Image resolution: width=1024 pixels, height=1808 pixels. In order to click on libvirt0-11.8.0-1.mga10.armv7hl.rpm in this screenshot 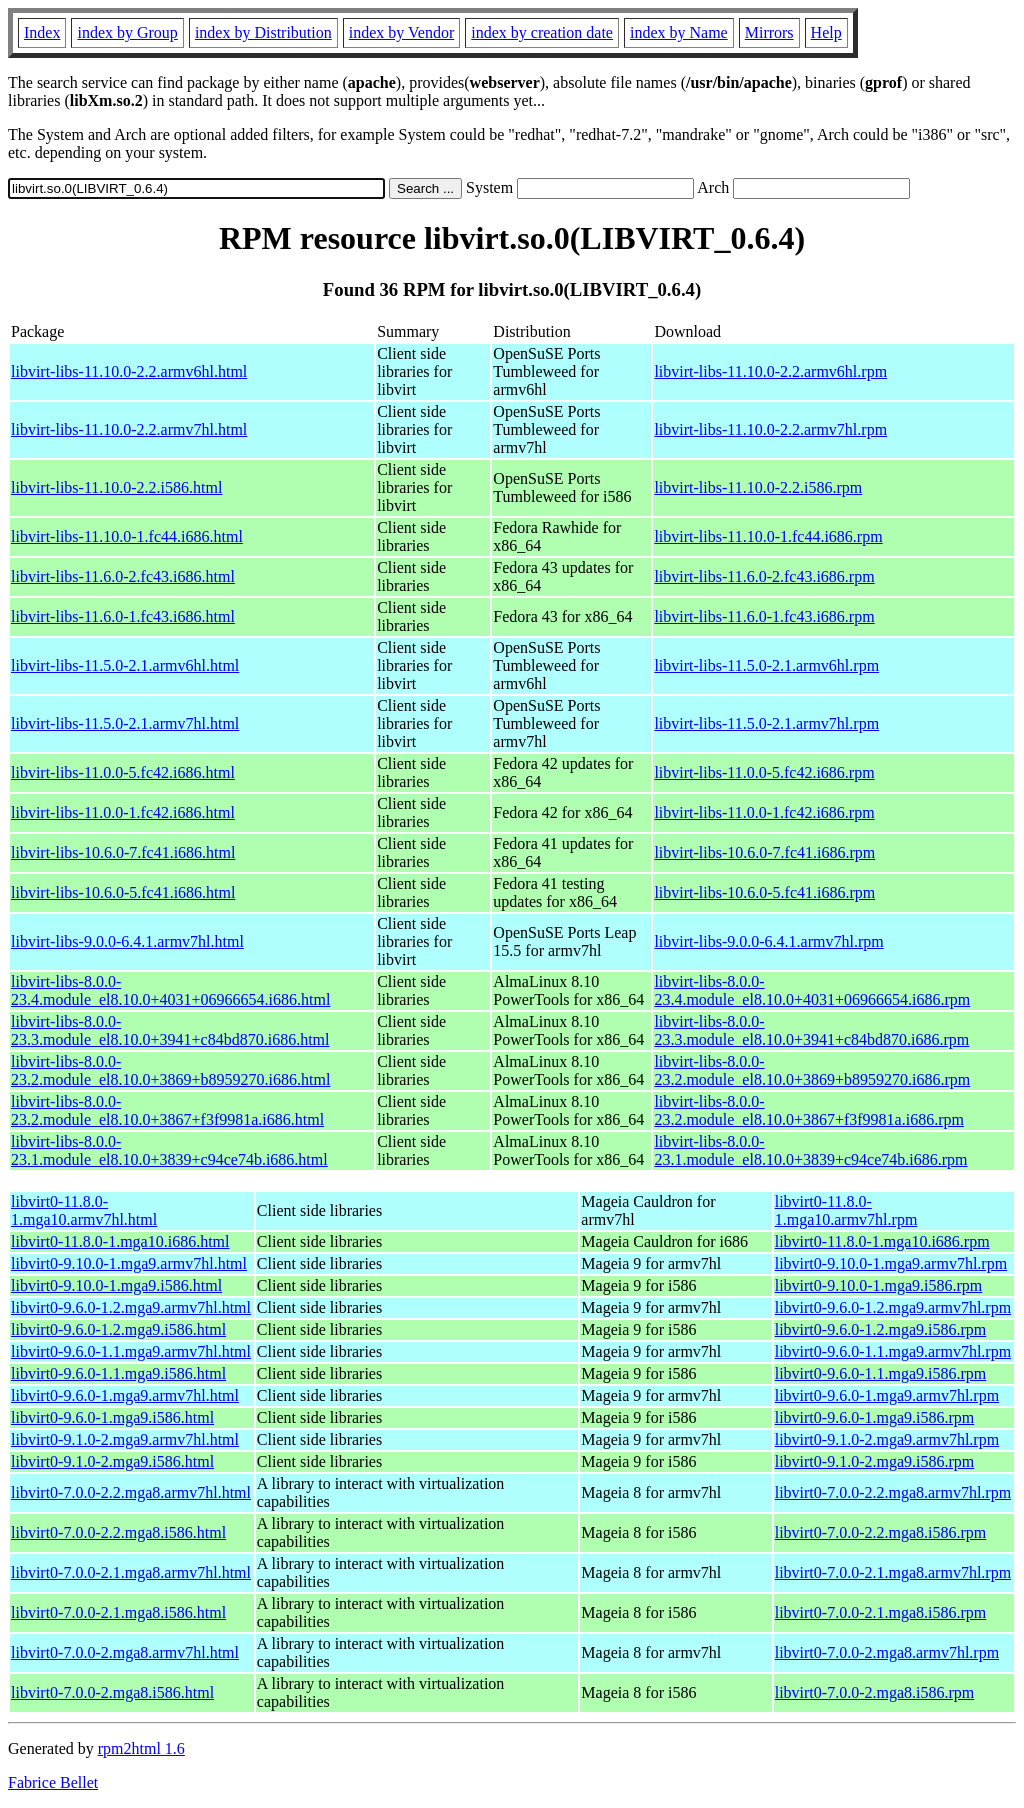, I will do `click(846, 1210)`.